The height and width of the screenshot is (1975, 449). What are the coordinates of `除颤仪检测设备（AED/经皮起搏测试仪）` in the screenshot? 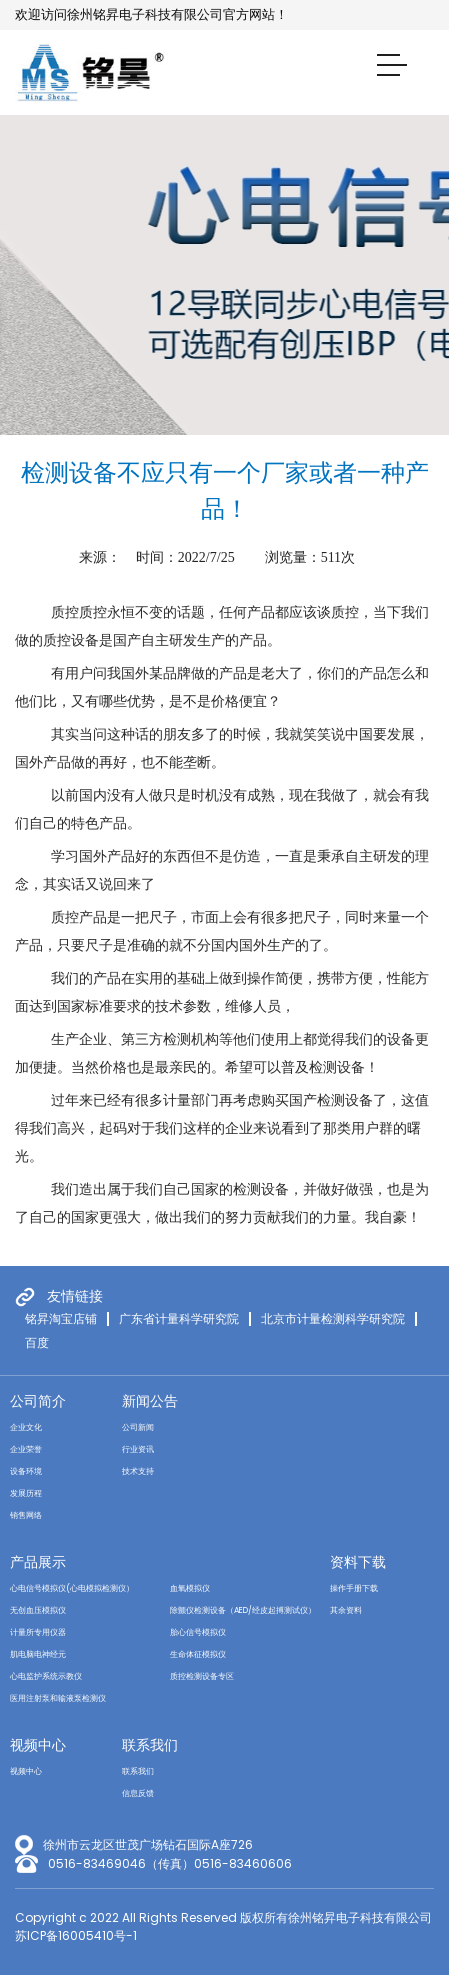 It's located at (243, 1610).